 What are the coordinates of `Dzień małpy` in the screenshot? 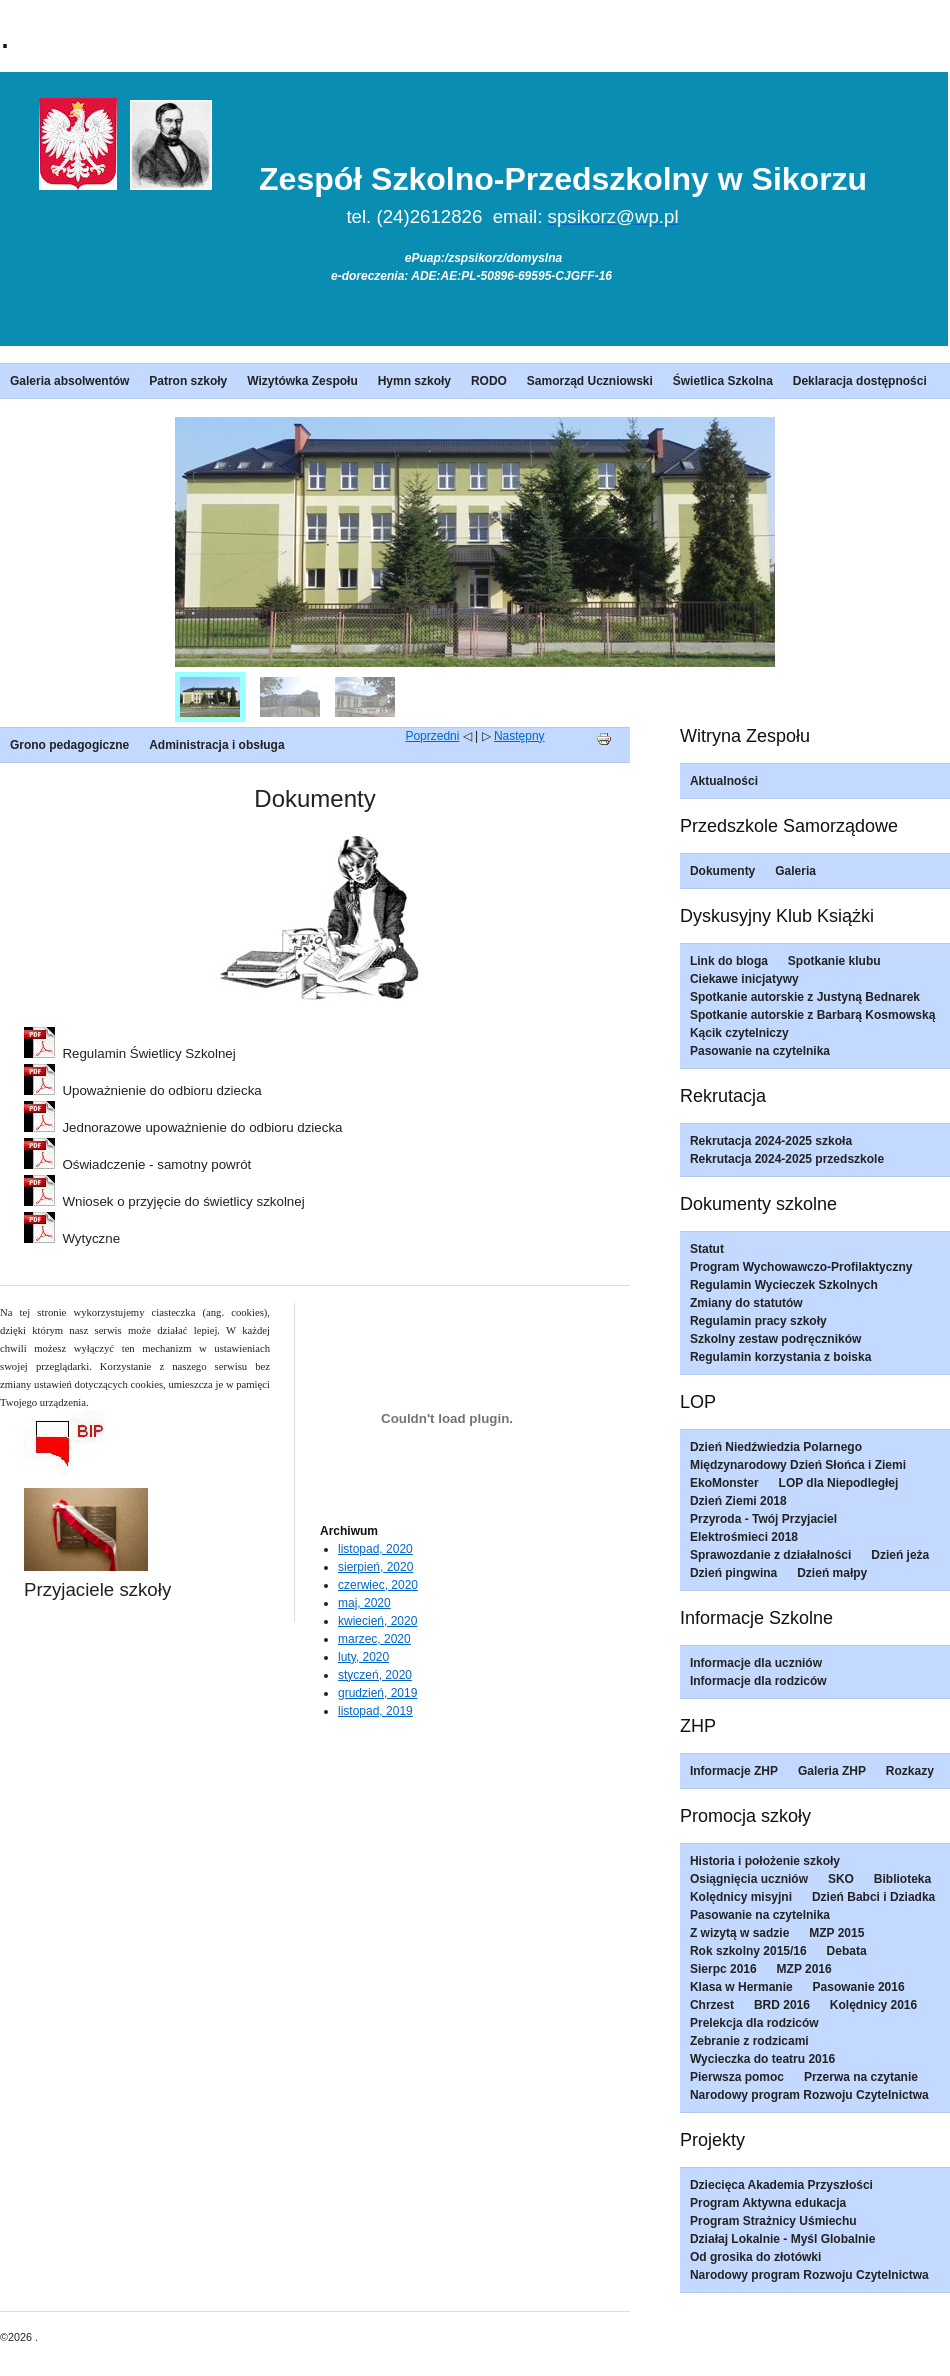 It's located at (832, 1573).